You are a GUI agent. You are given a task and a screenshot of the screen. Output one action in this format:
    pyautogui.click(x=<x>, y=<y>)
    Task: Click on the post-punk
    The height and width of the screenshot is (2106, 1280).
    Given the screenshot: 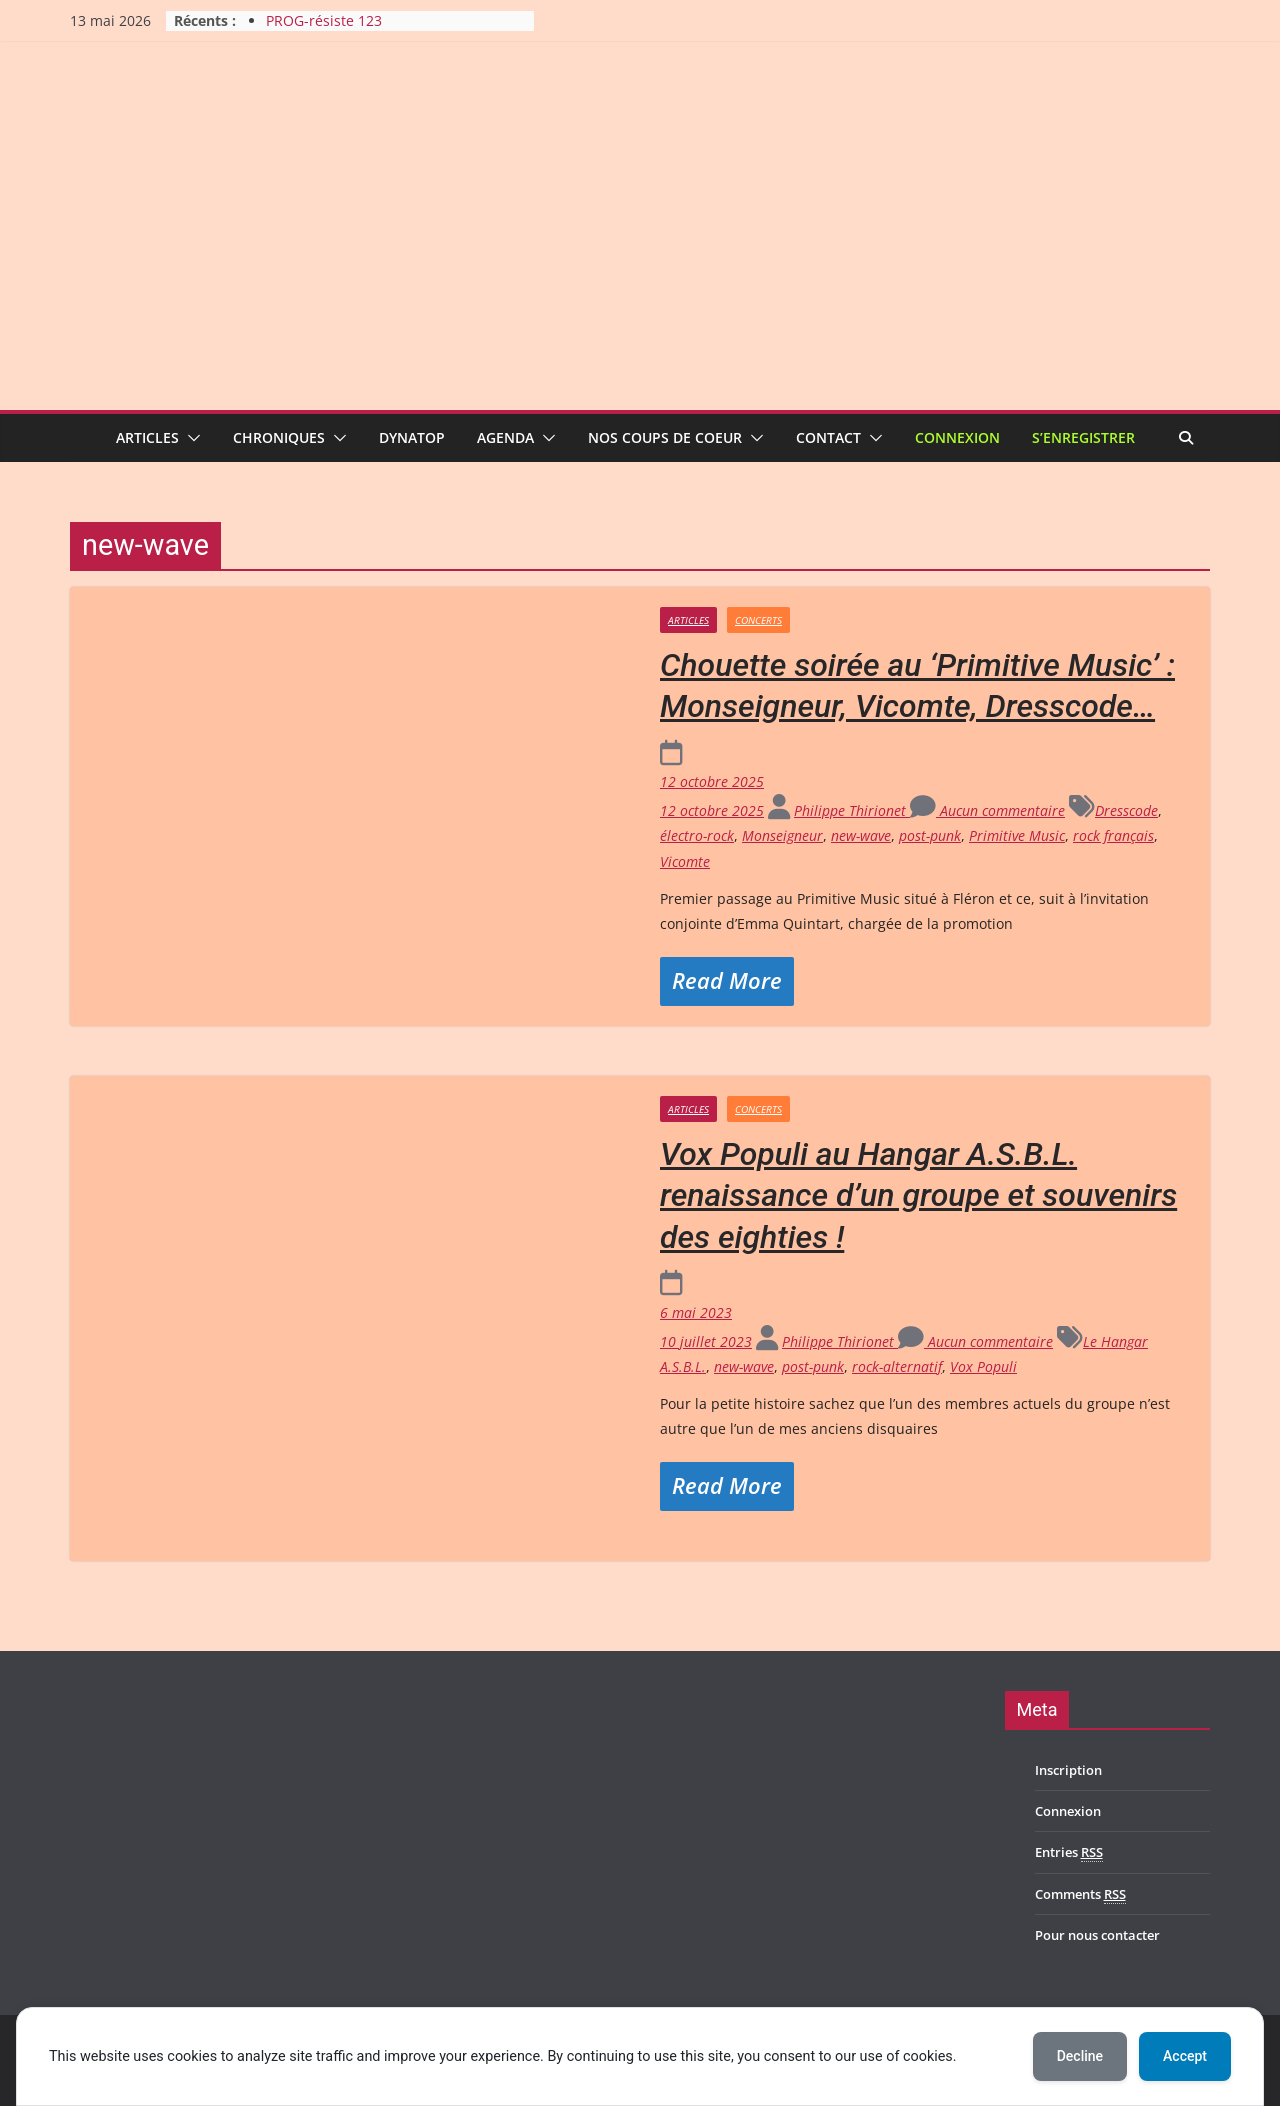 What is the action you would take?
    pyautogui.click(x=930, y=835)
    